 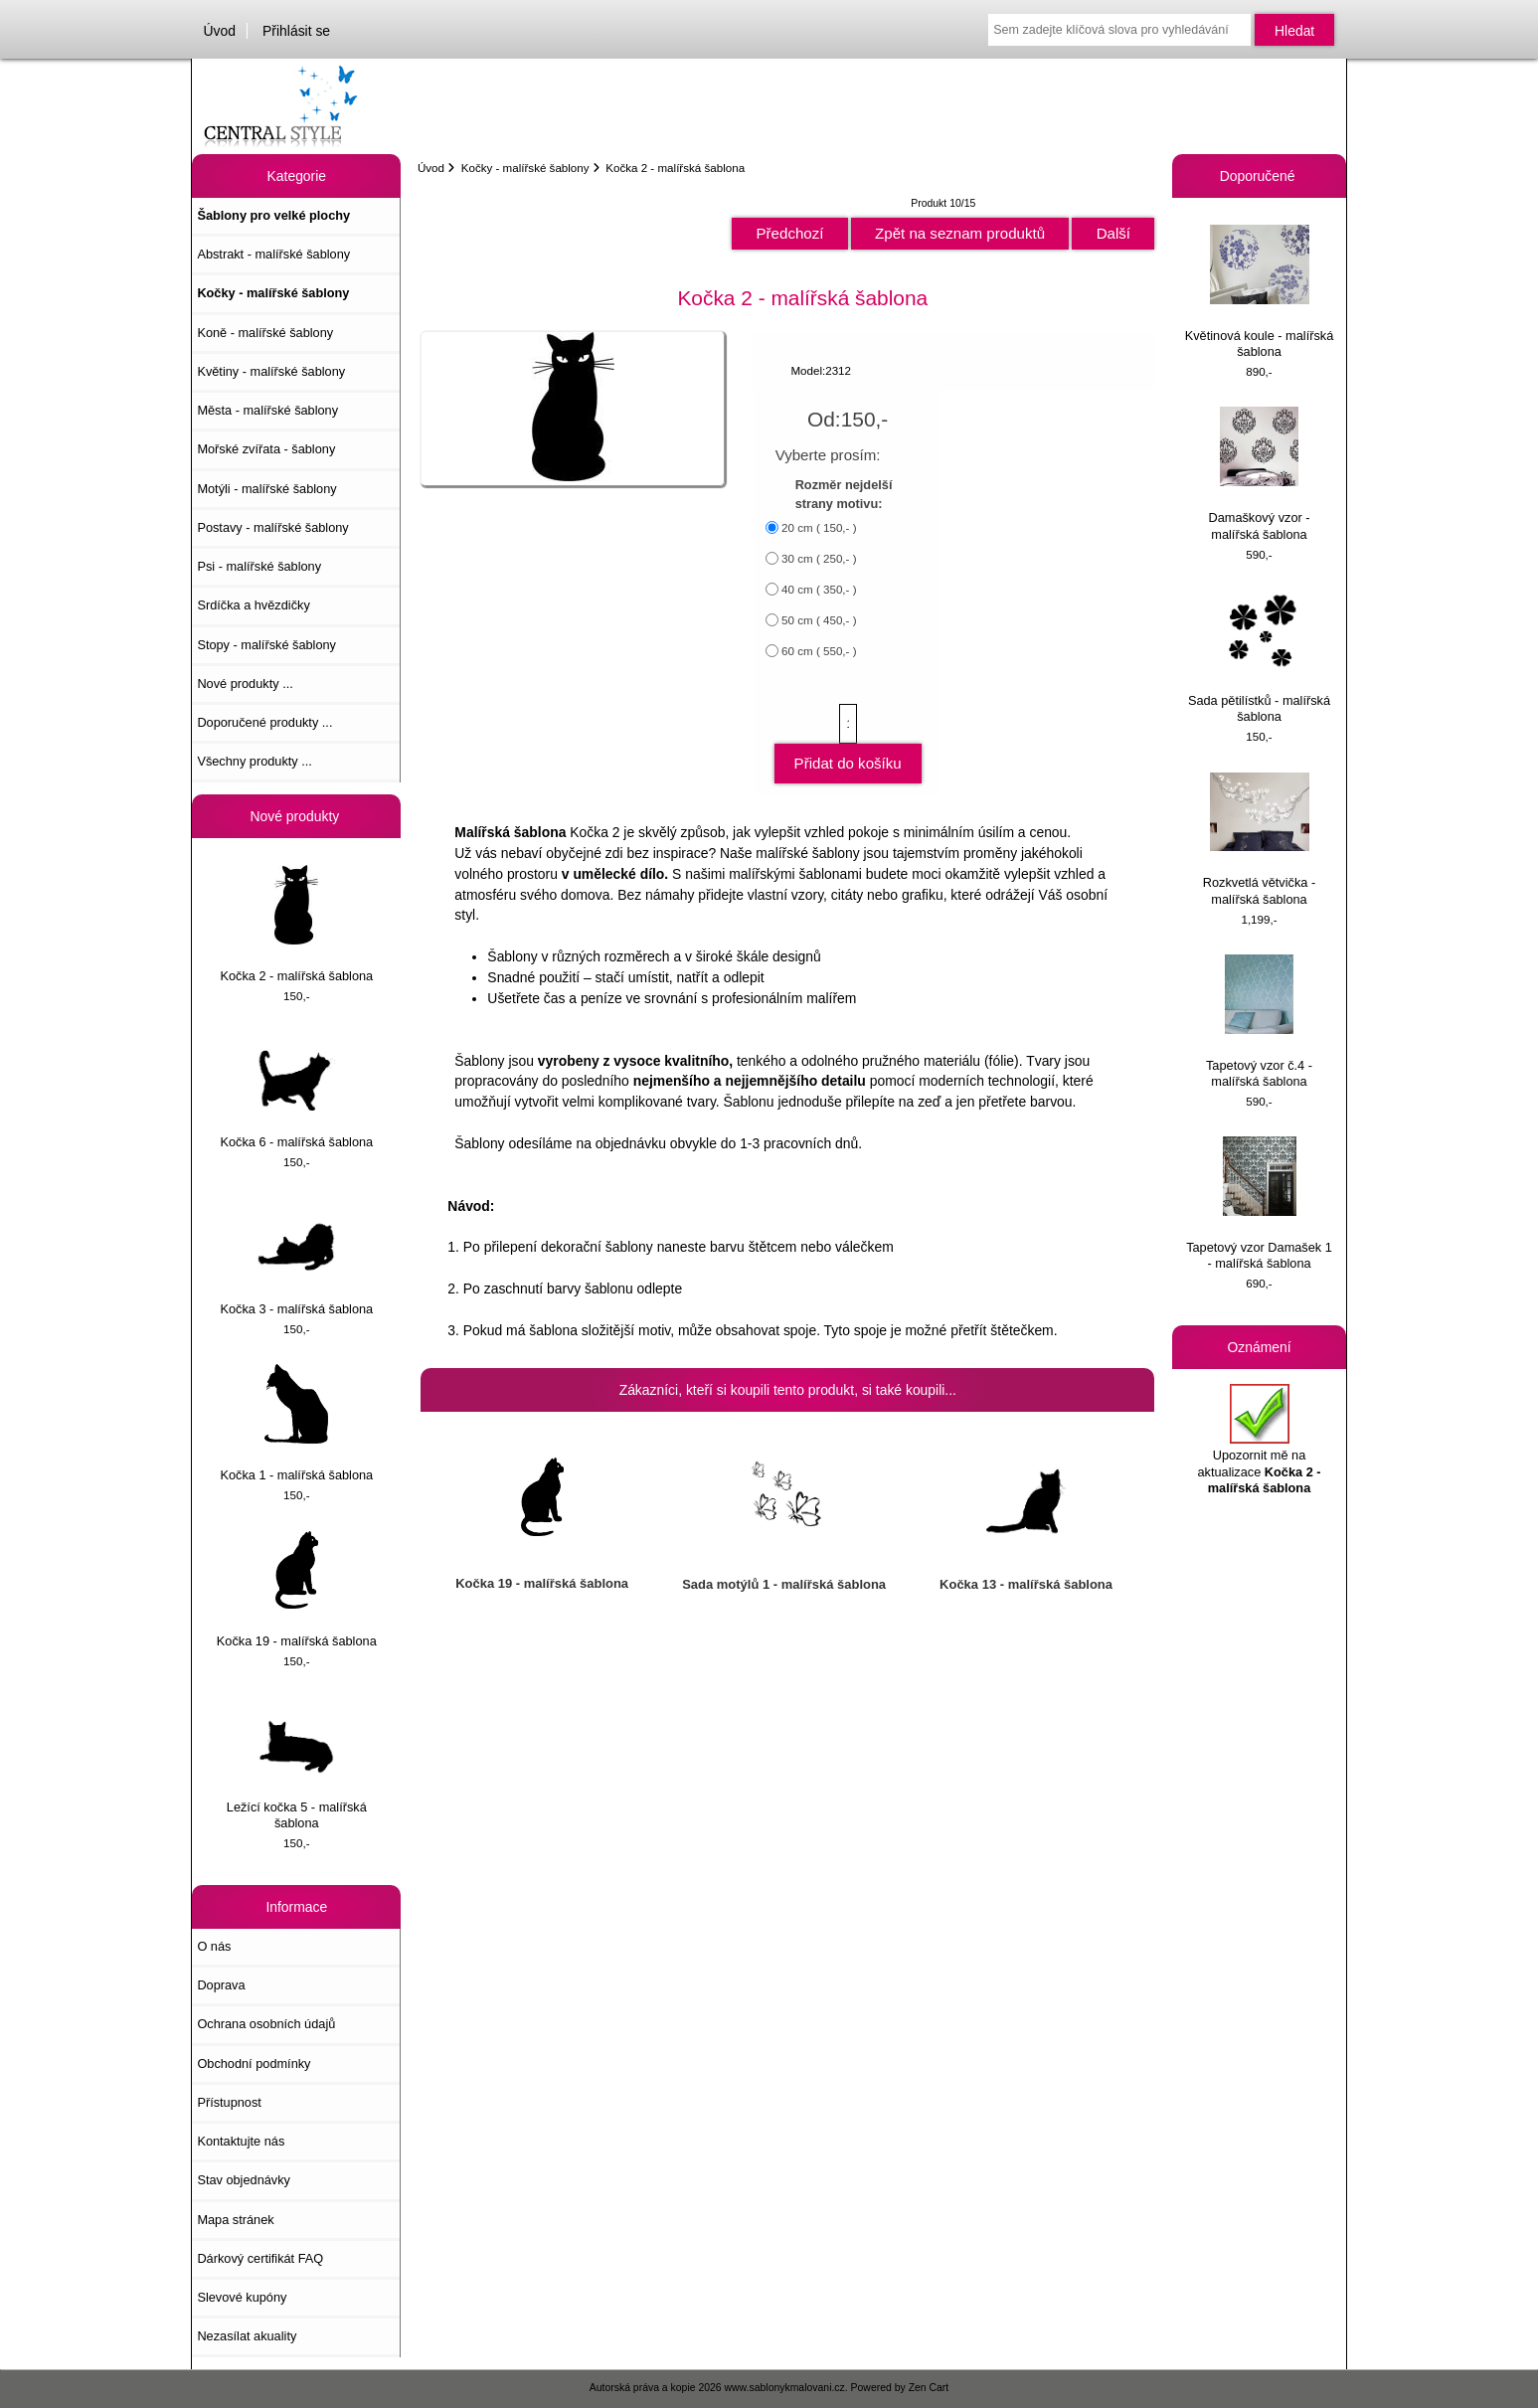 I want to click on Doporučené produkty ..., so click(x=264, y=722).